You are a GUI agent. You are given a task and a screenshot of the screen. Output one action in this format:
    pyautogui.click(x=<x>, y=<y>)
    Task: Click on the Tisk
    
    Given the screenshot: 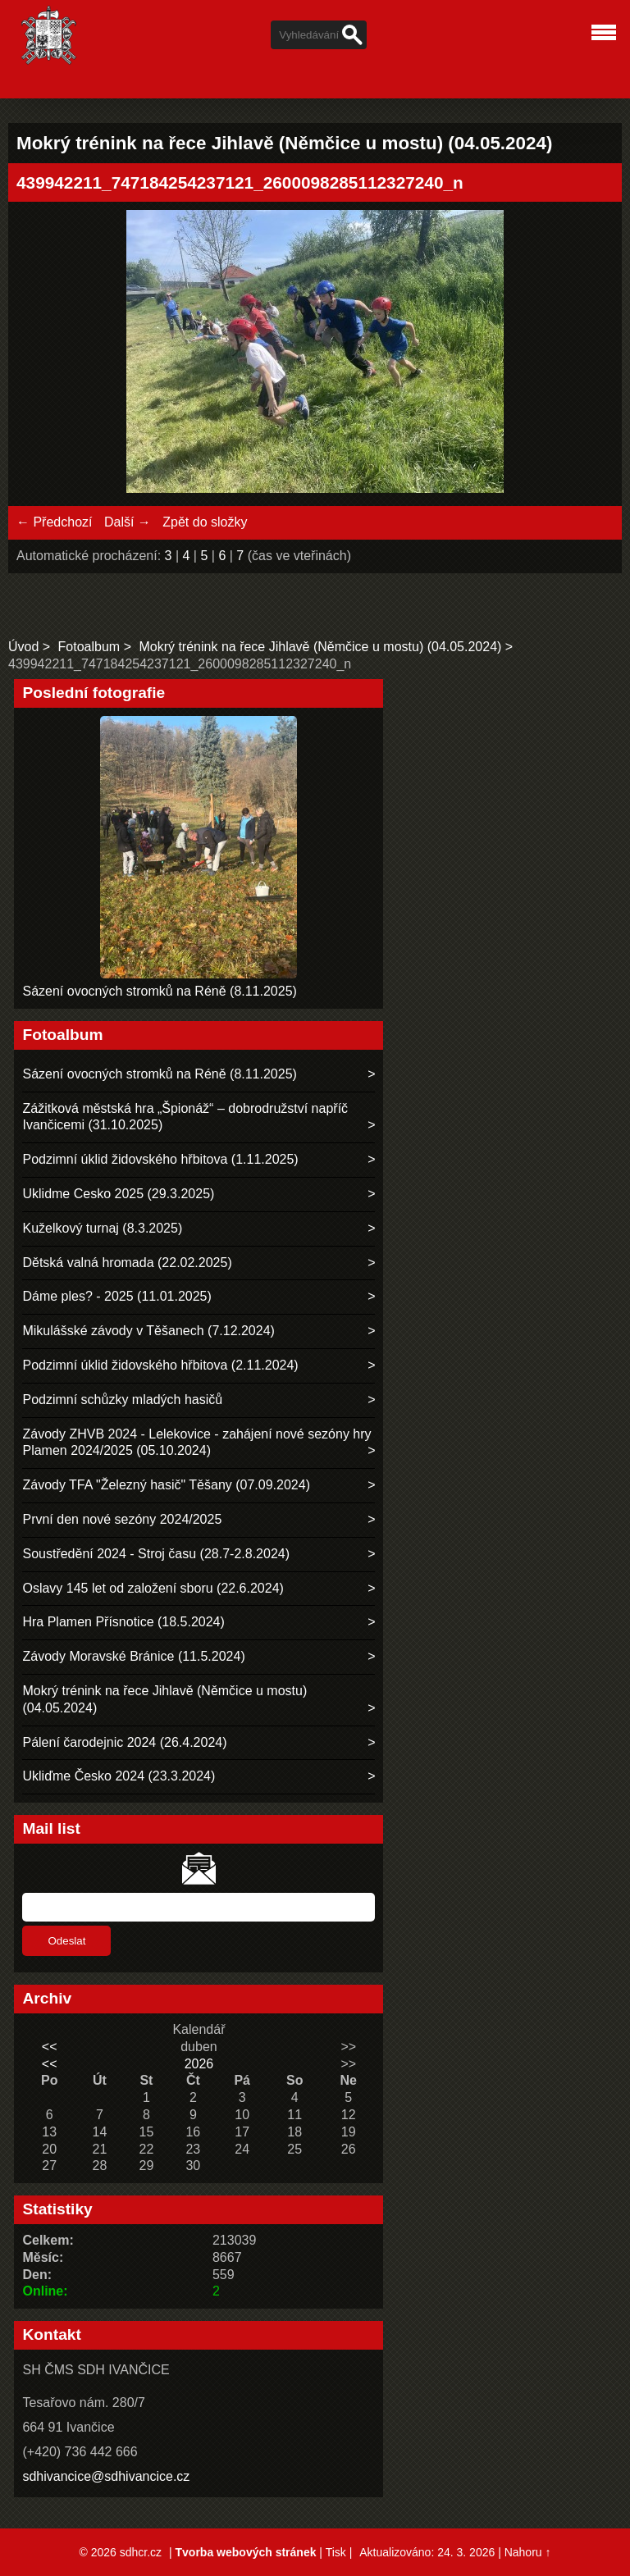 What is the action you would take?
    pyautogui.click(x=336, y=2552)
    